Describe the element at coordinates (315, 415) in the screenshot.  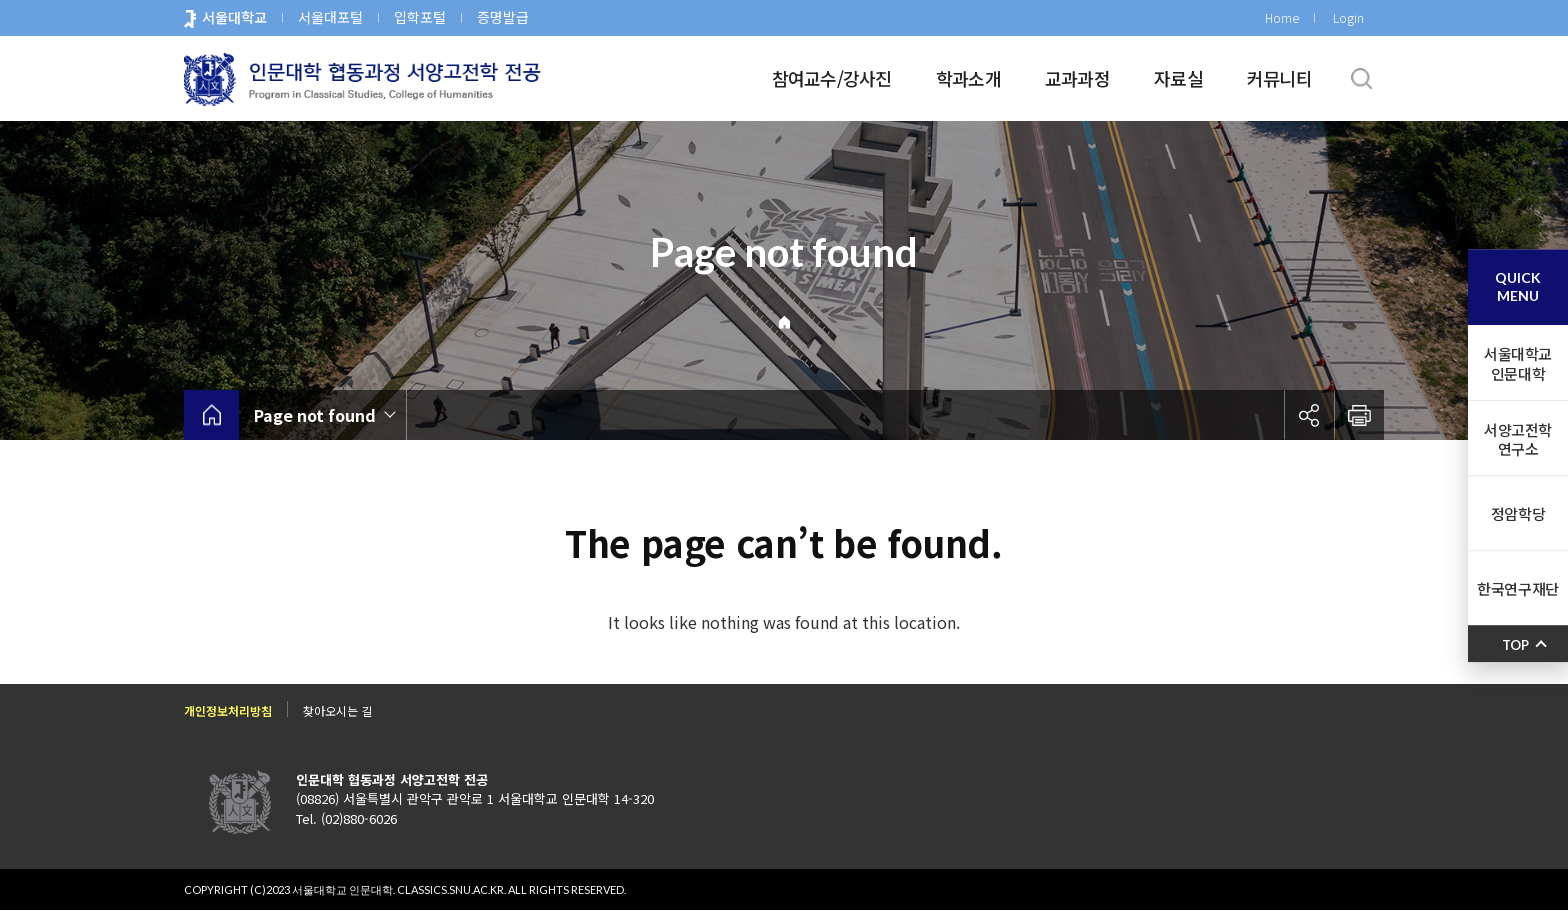
I see `Page not found` at that location.